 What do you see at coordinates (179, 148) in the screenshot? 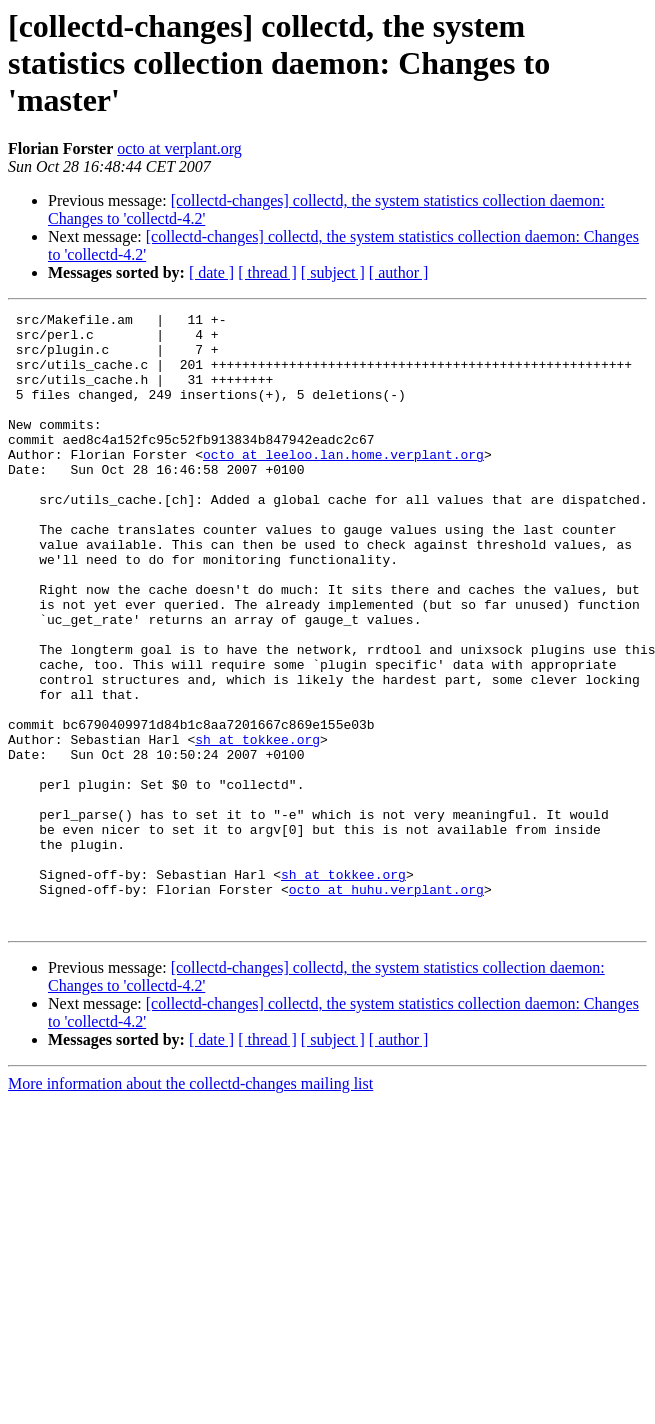
I see `octo at verplant.org` at bounding box center [179, 148].